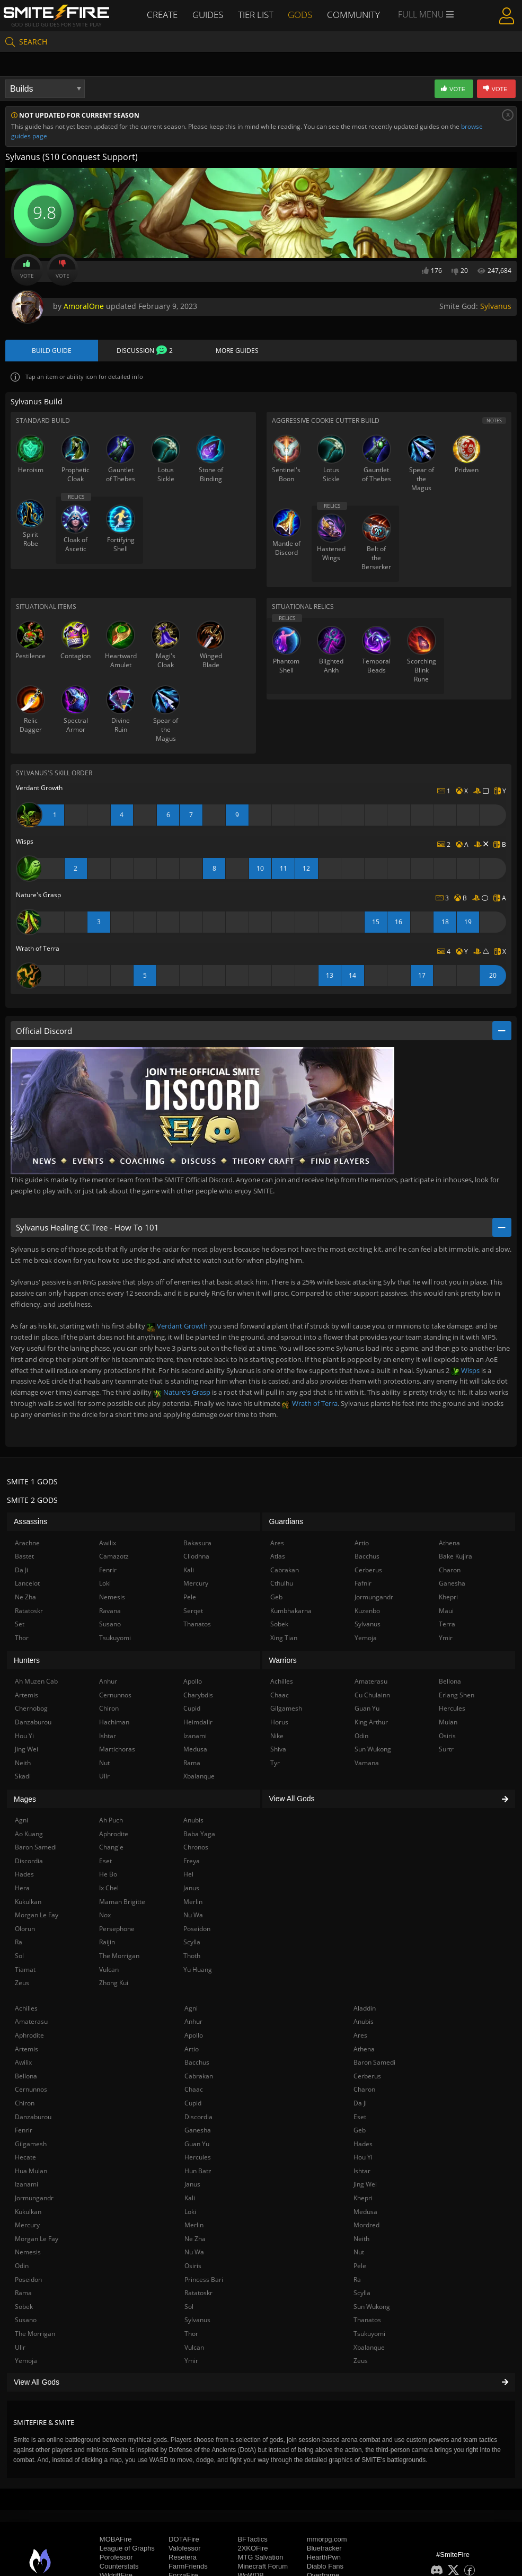  I want to click on Baba Yaga, so click(199, 1834).